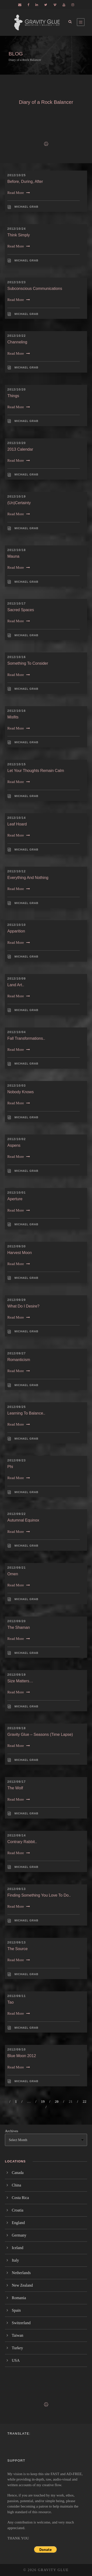  What do you see at coordinates (40, 1734) in the screenshot?
I see `Gravity Glue – Seasons (Time Lapse)` at bounding box center [40, 1734].